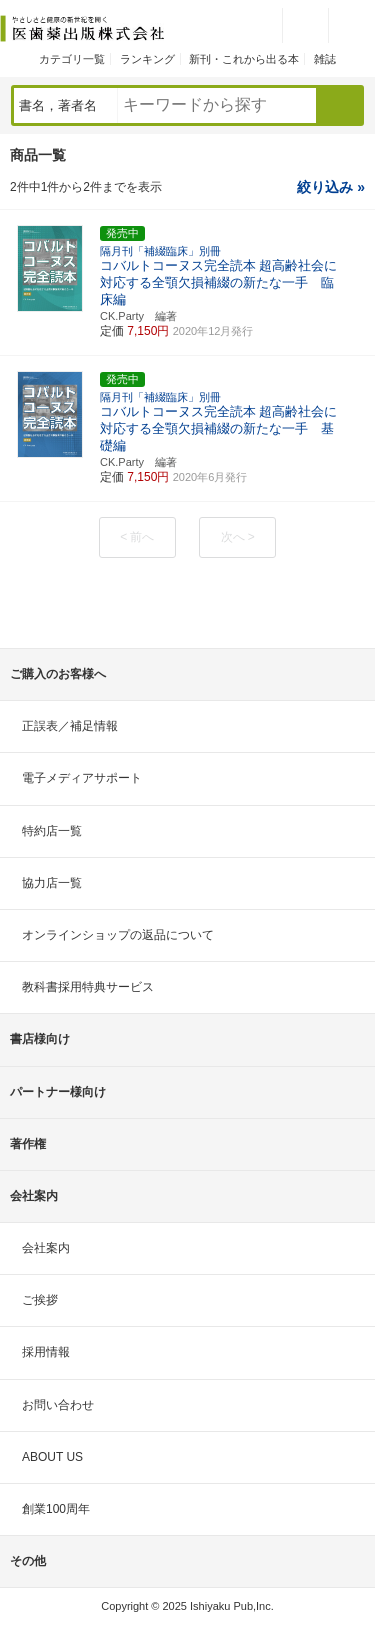 Image resolution: width=375 pixels, height=1626 pixels. What do you see at coordinates (52, 883) in the screenshot?
I see `協力店一覧` at bounding box center [52, 883].